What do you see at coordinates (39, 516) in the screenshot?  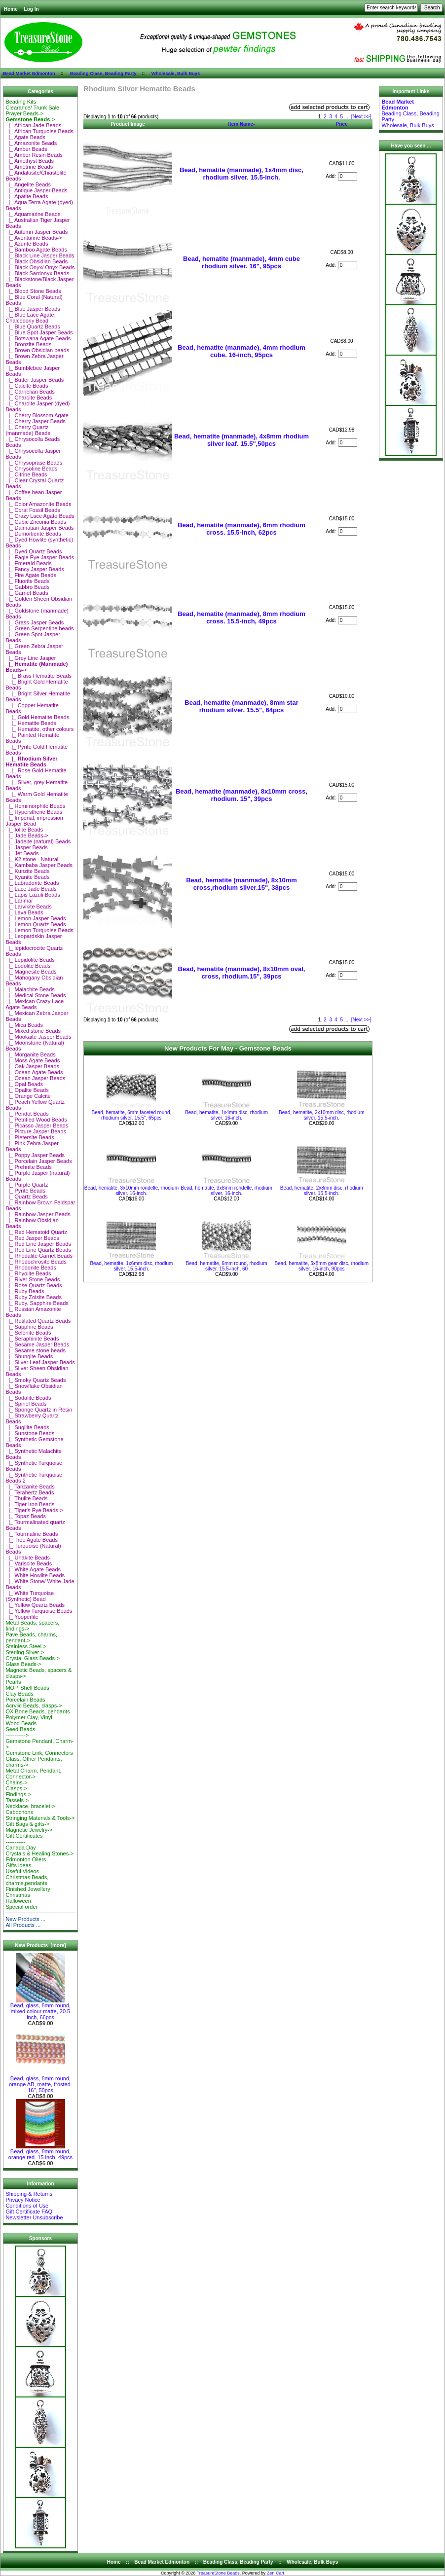 I see `|_ Crazy Lace Agate Beads` at bounding box center [39, 516].